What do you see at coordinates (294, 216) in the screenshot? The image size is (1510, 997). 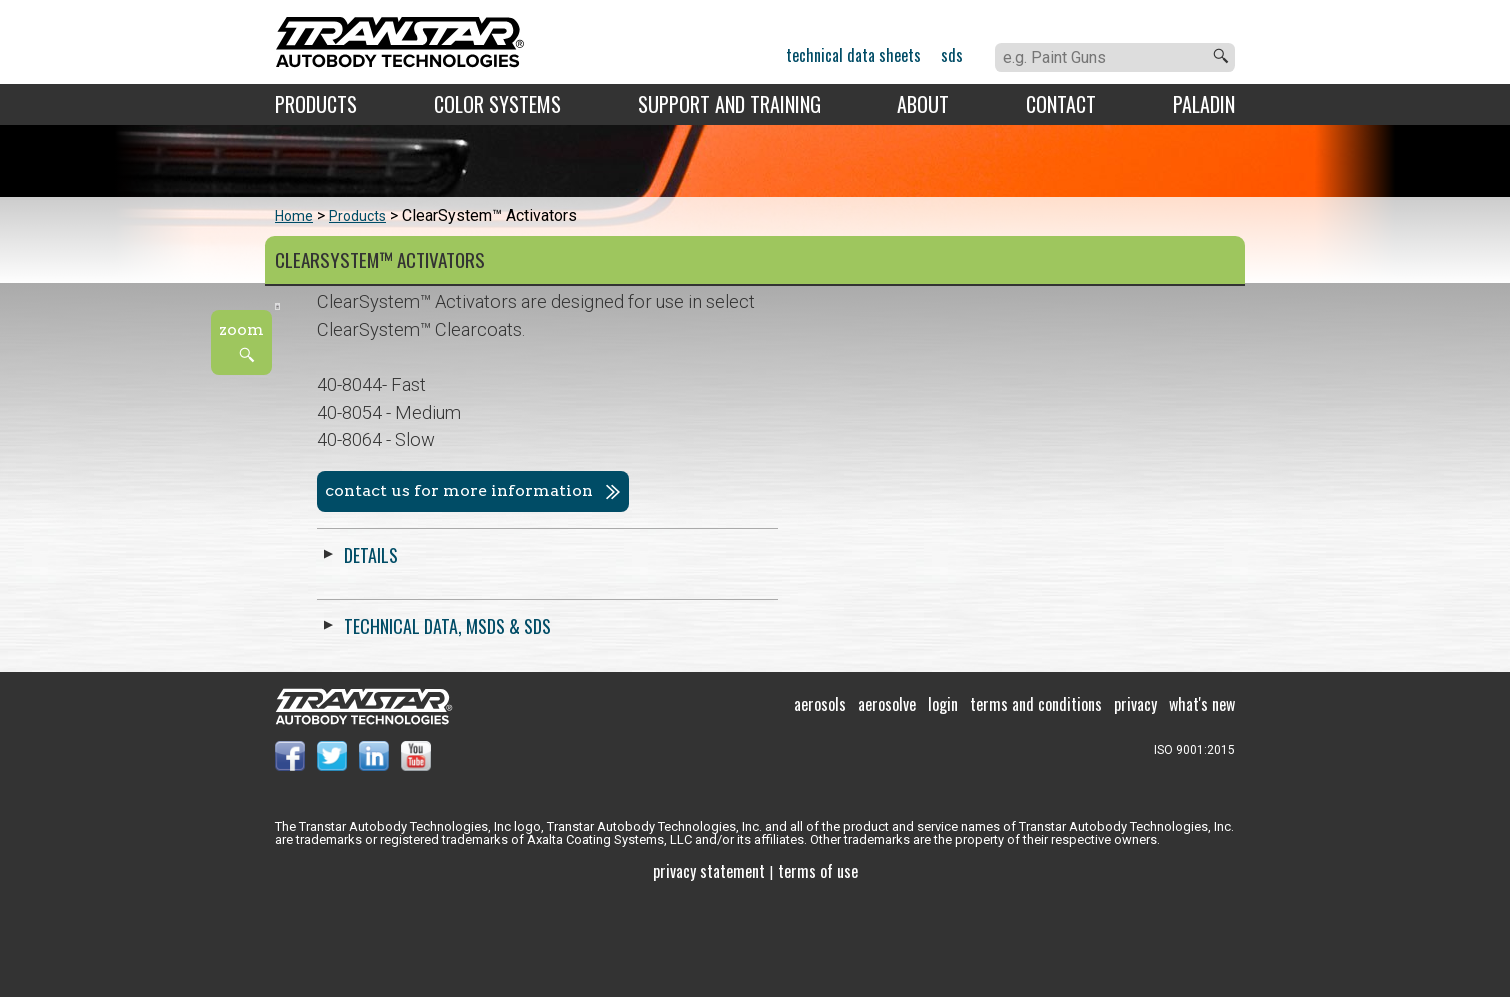 I see `Home` at bounding box center [294, 216].